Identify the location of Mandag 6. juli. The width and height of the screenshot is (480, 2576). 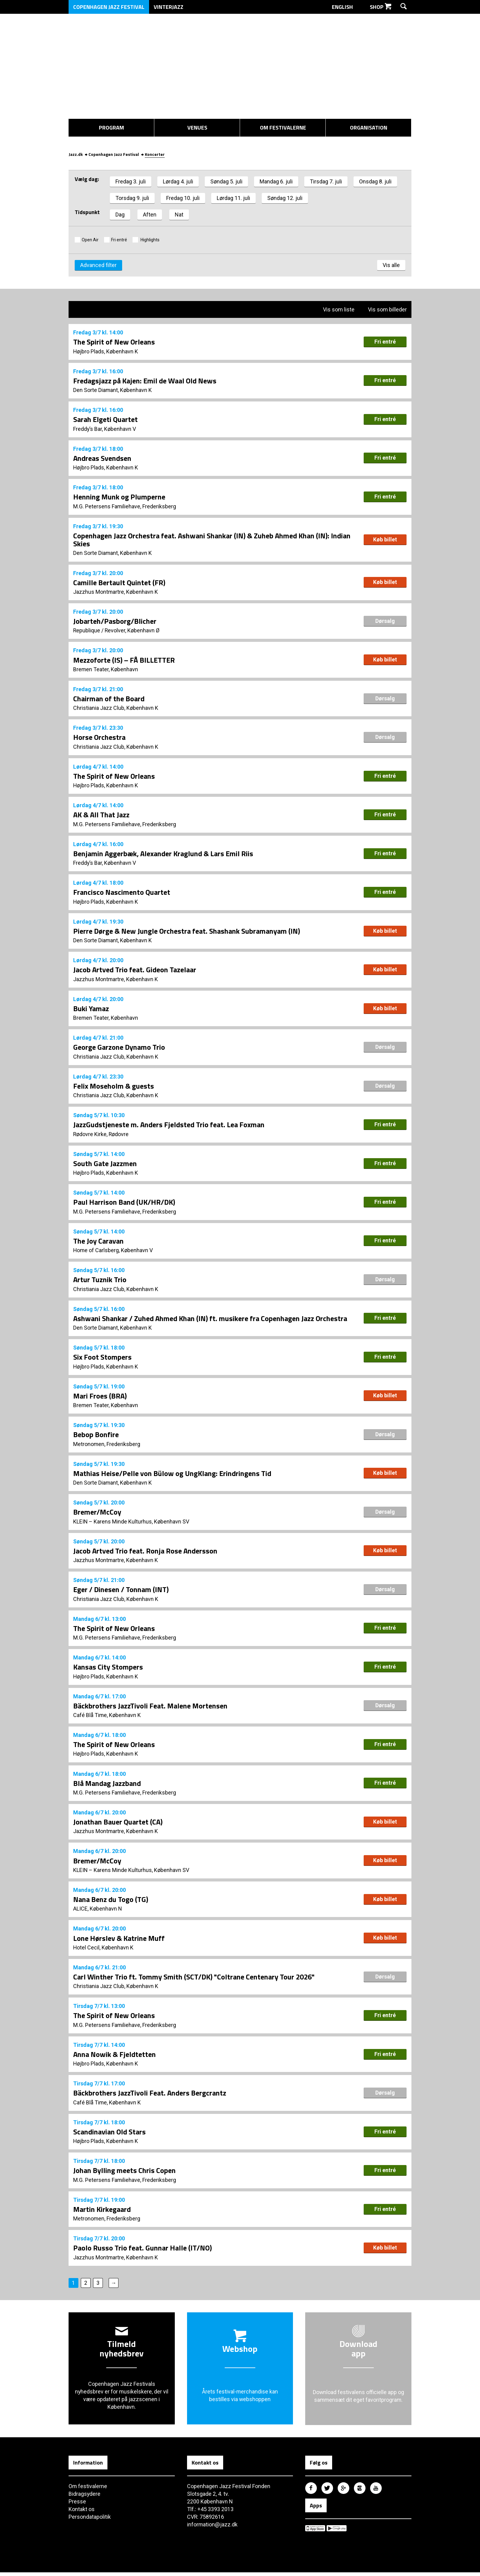
(276, 180).